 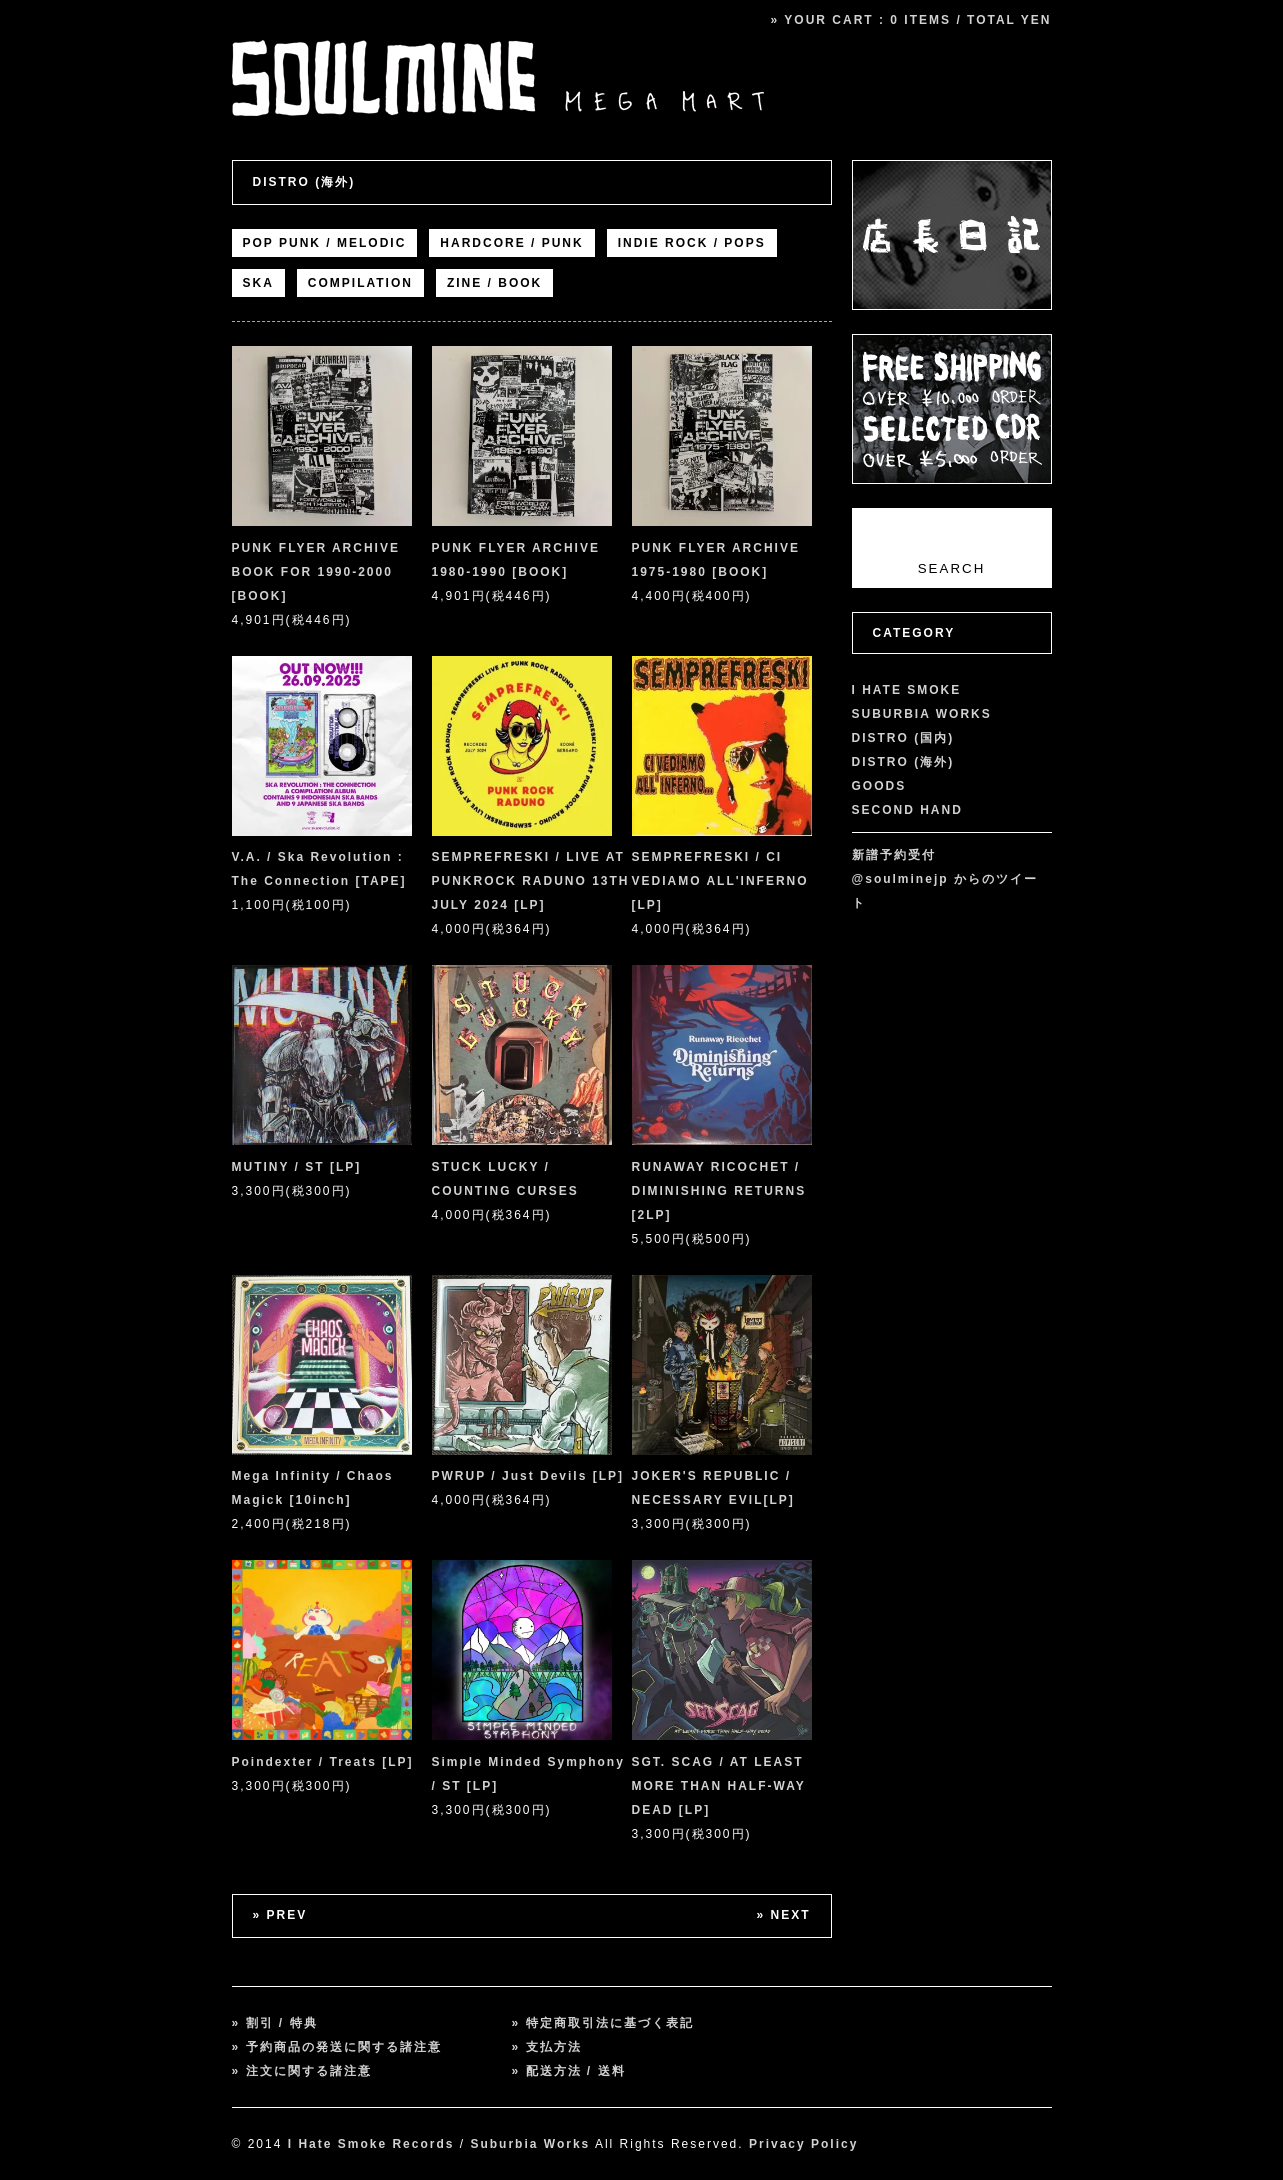 What do you see at coordinates (720, 881) in the screenshot?
I see `SEMPREFRESKI / CI VEDIAMO ALL'INFERNO [LP]` at bounding box center [720, 881].